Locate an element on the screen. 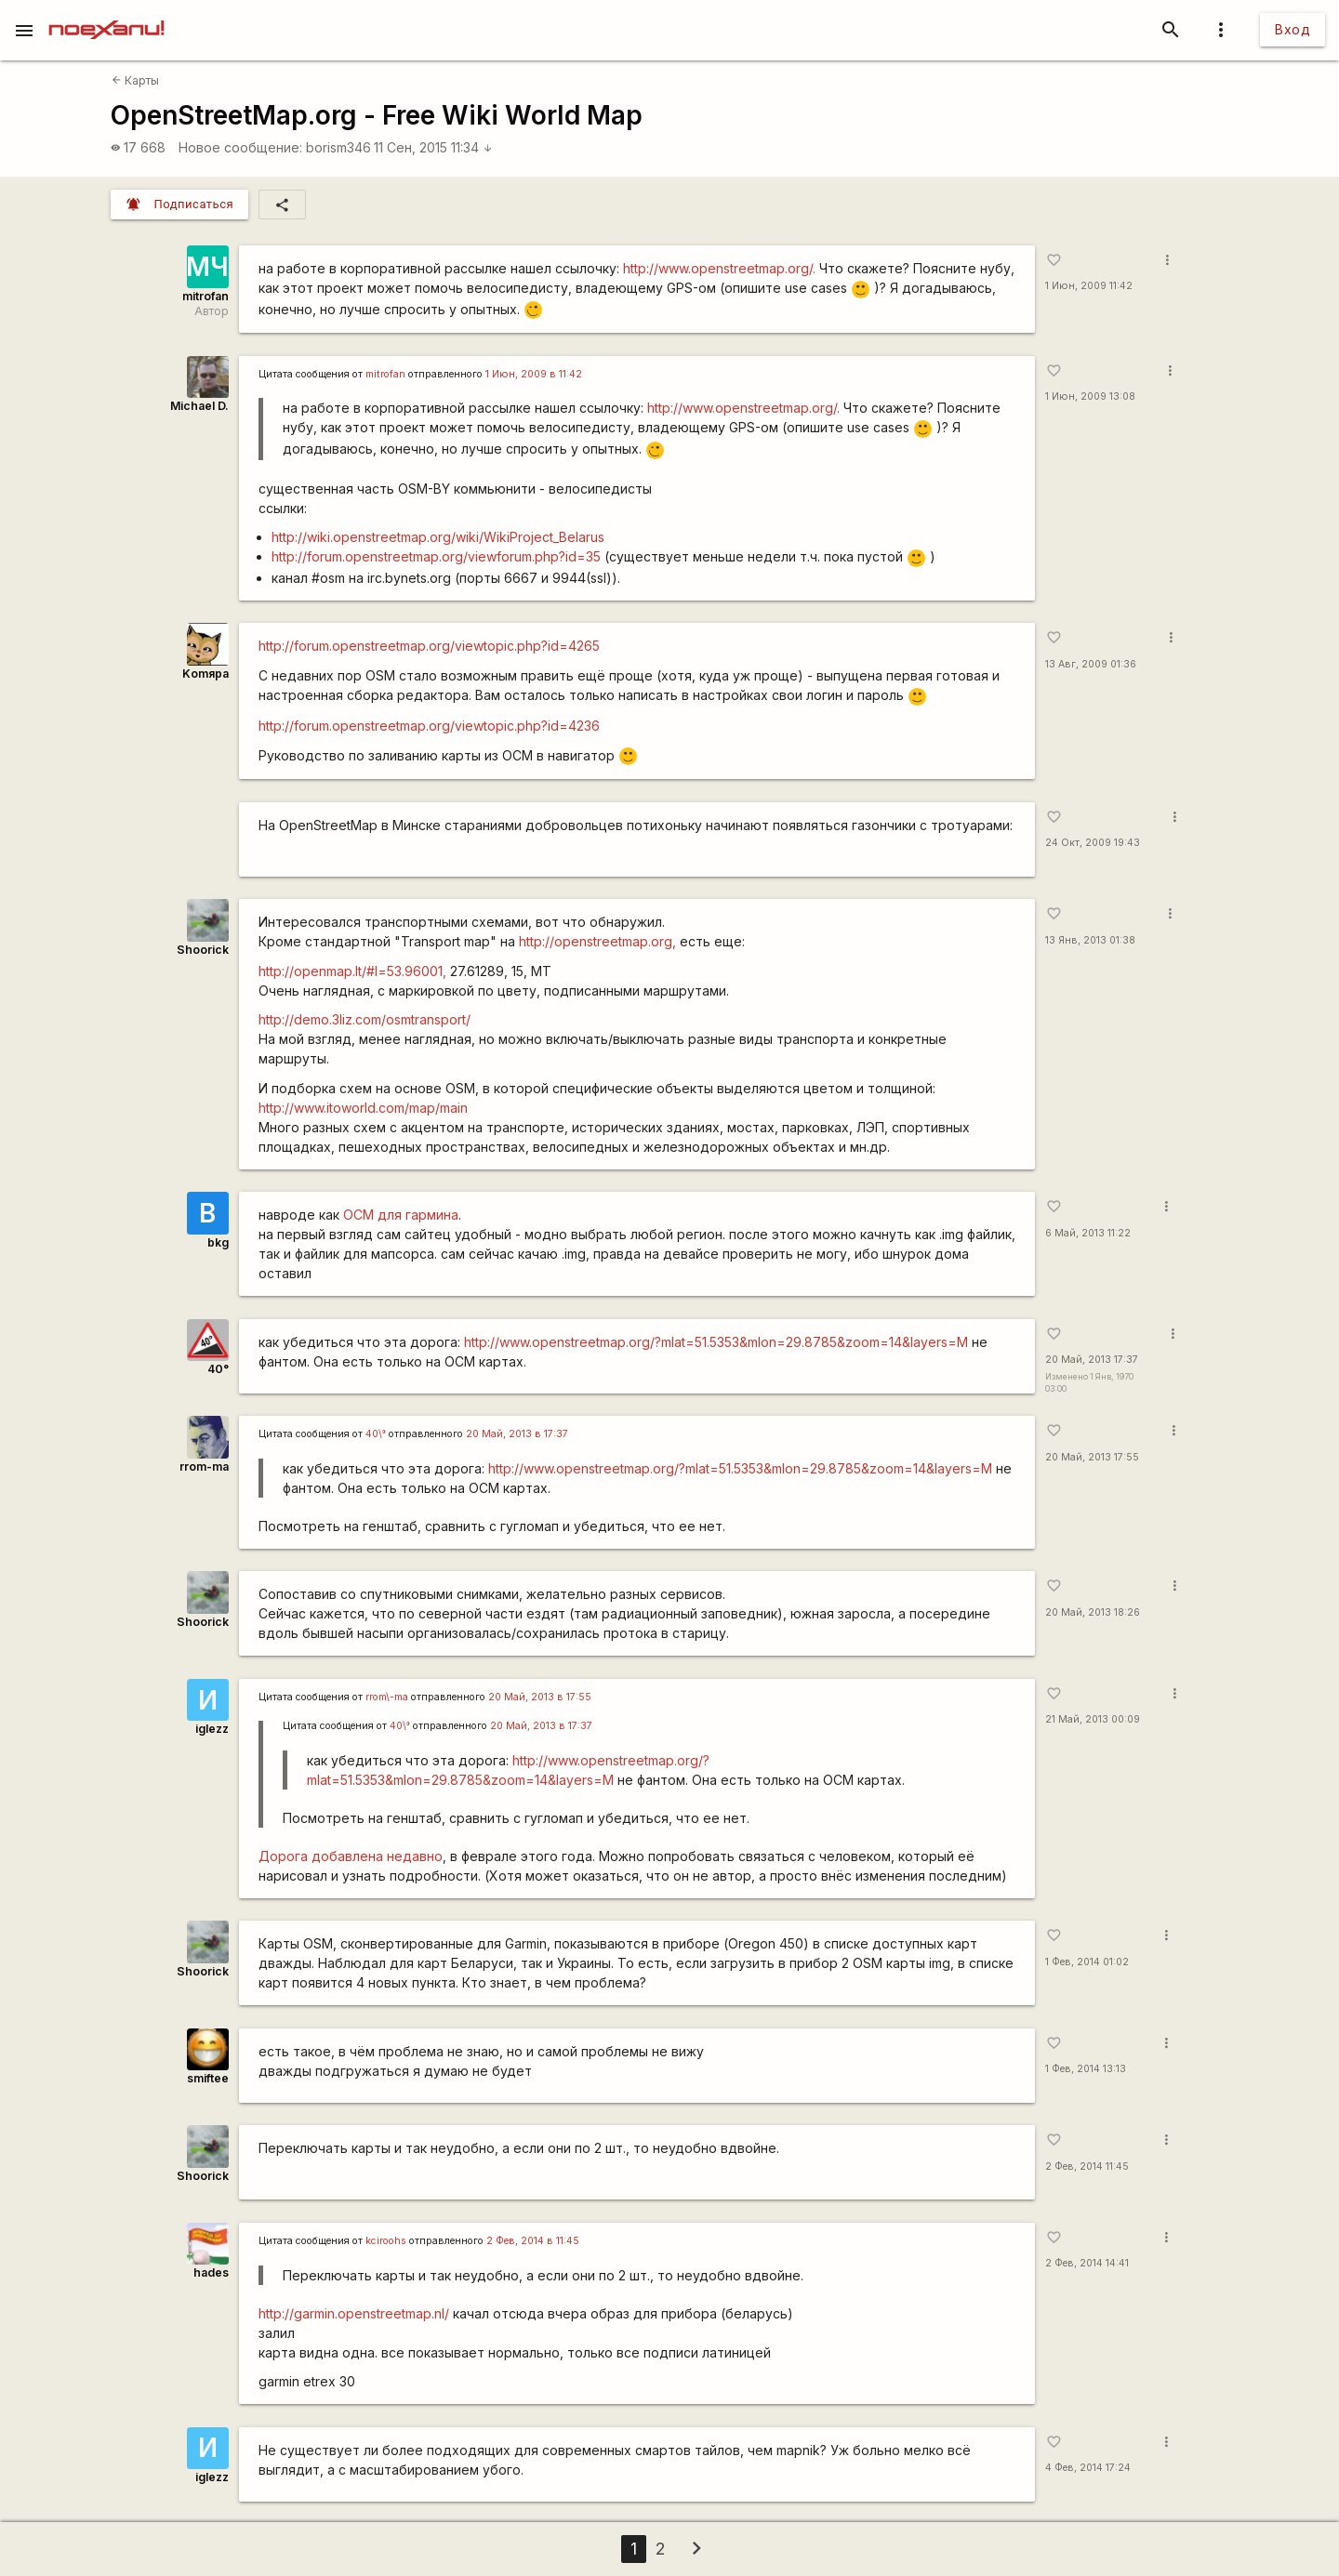  ОСМ для гармина is located at coordinates (400, 1214).